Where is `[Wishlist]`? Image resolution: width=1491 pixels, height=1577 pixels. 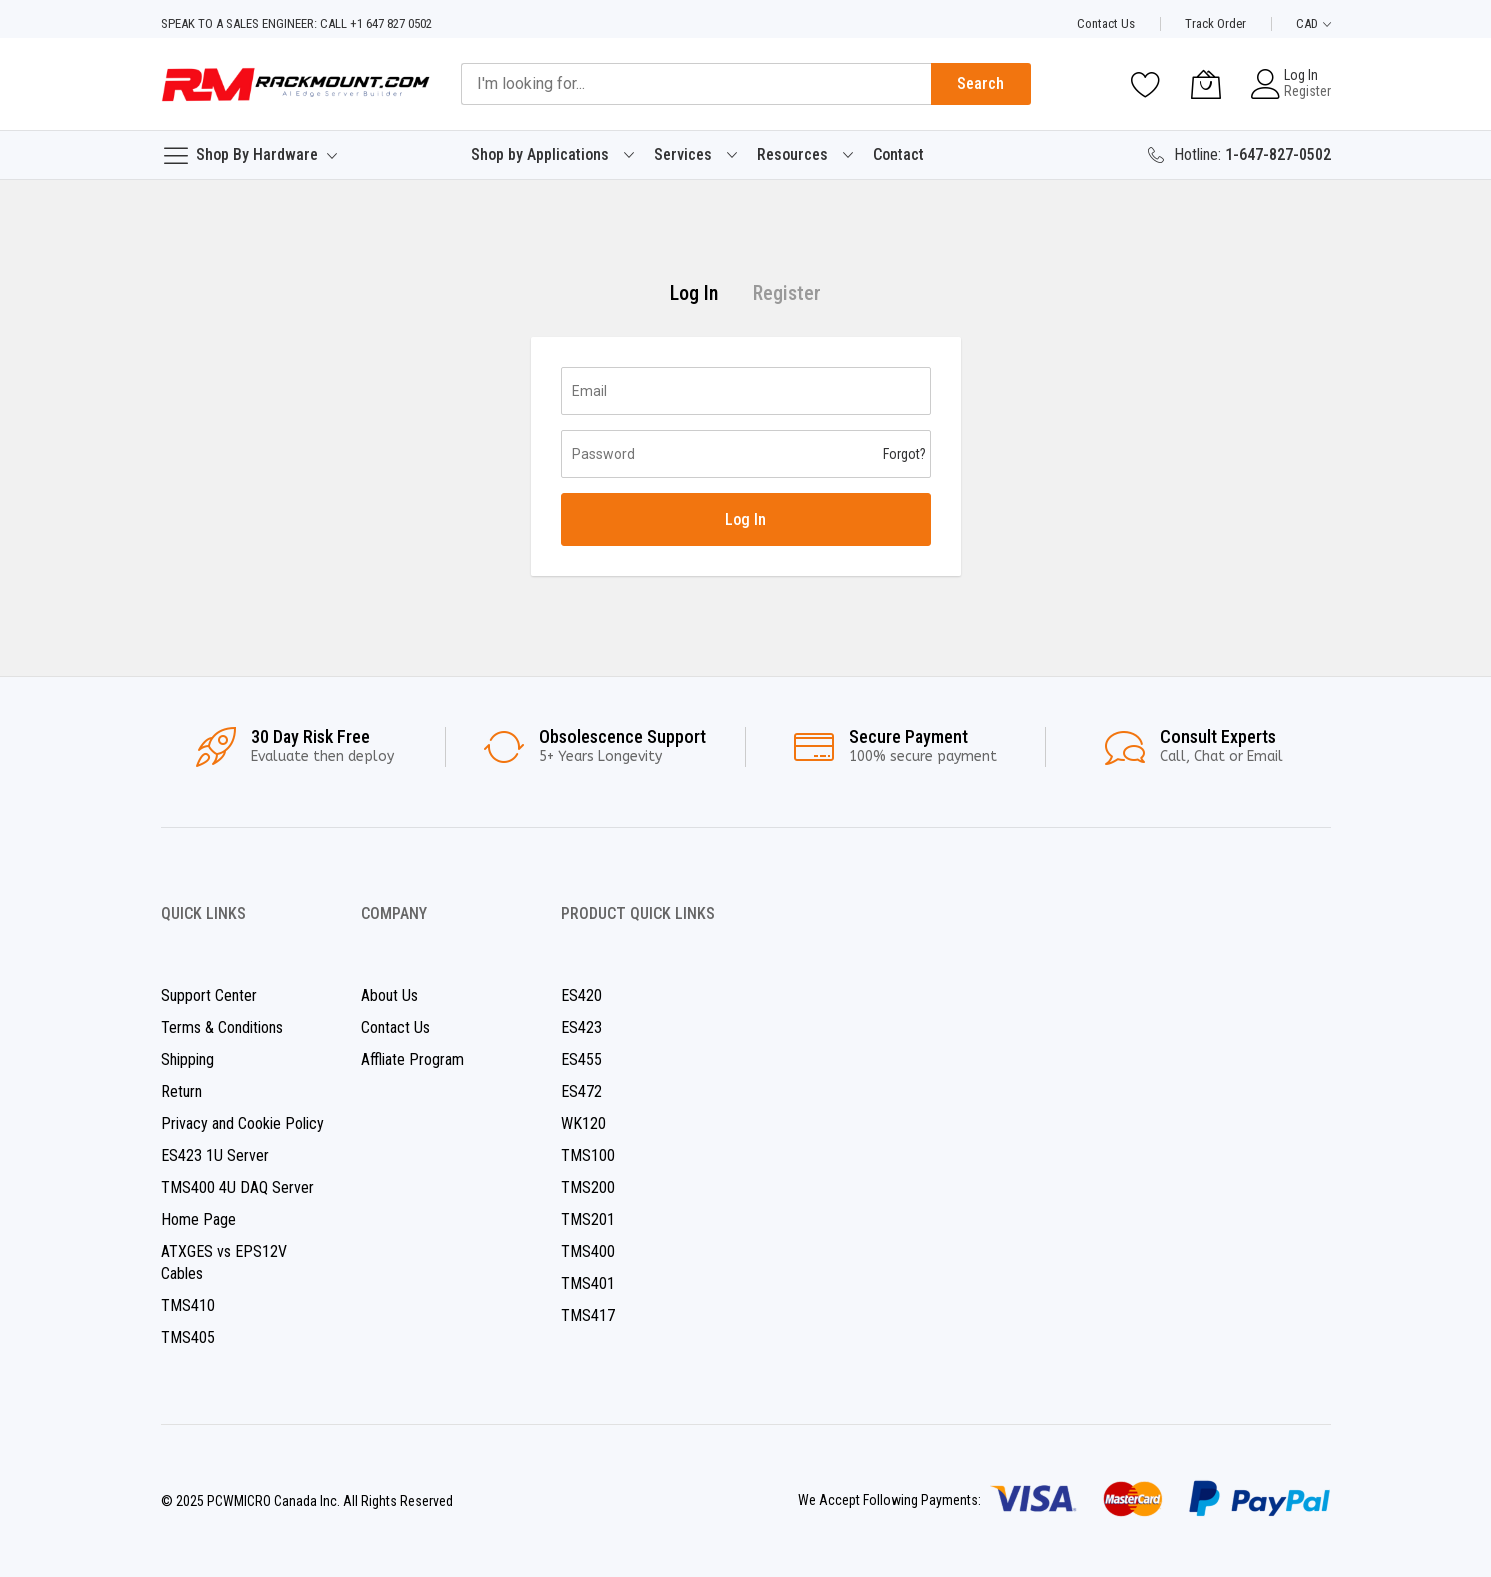
[Wishlist] is located at coordinates (1146, 84).